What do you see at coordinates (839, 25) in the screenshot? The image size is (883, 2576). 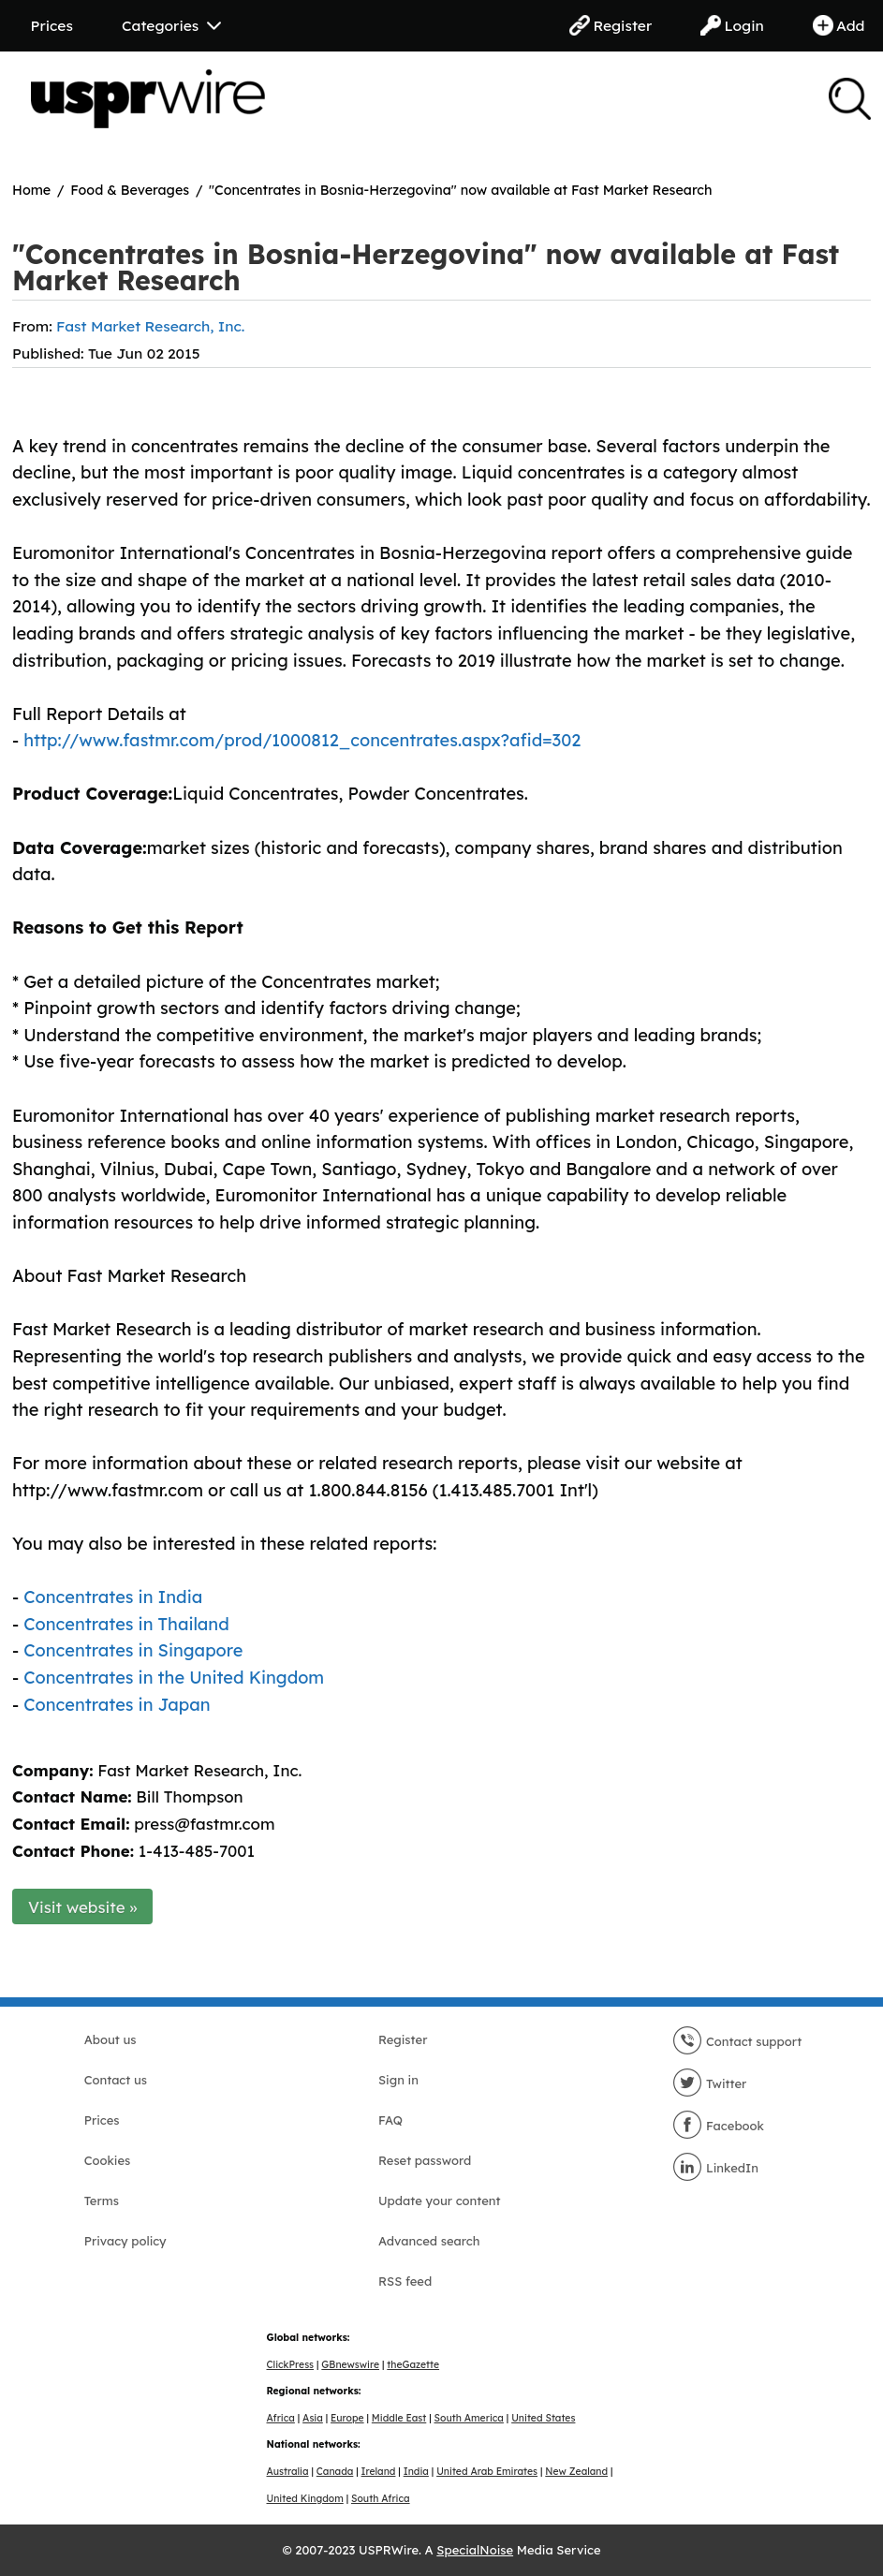 I see `Add` at bounding box center [839, 25].